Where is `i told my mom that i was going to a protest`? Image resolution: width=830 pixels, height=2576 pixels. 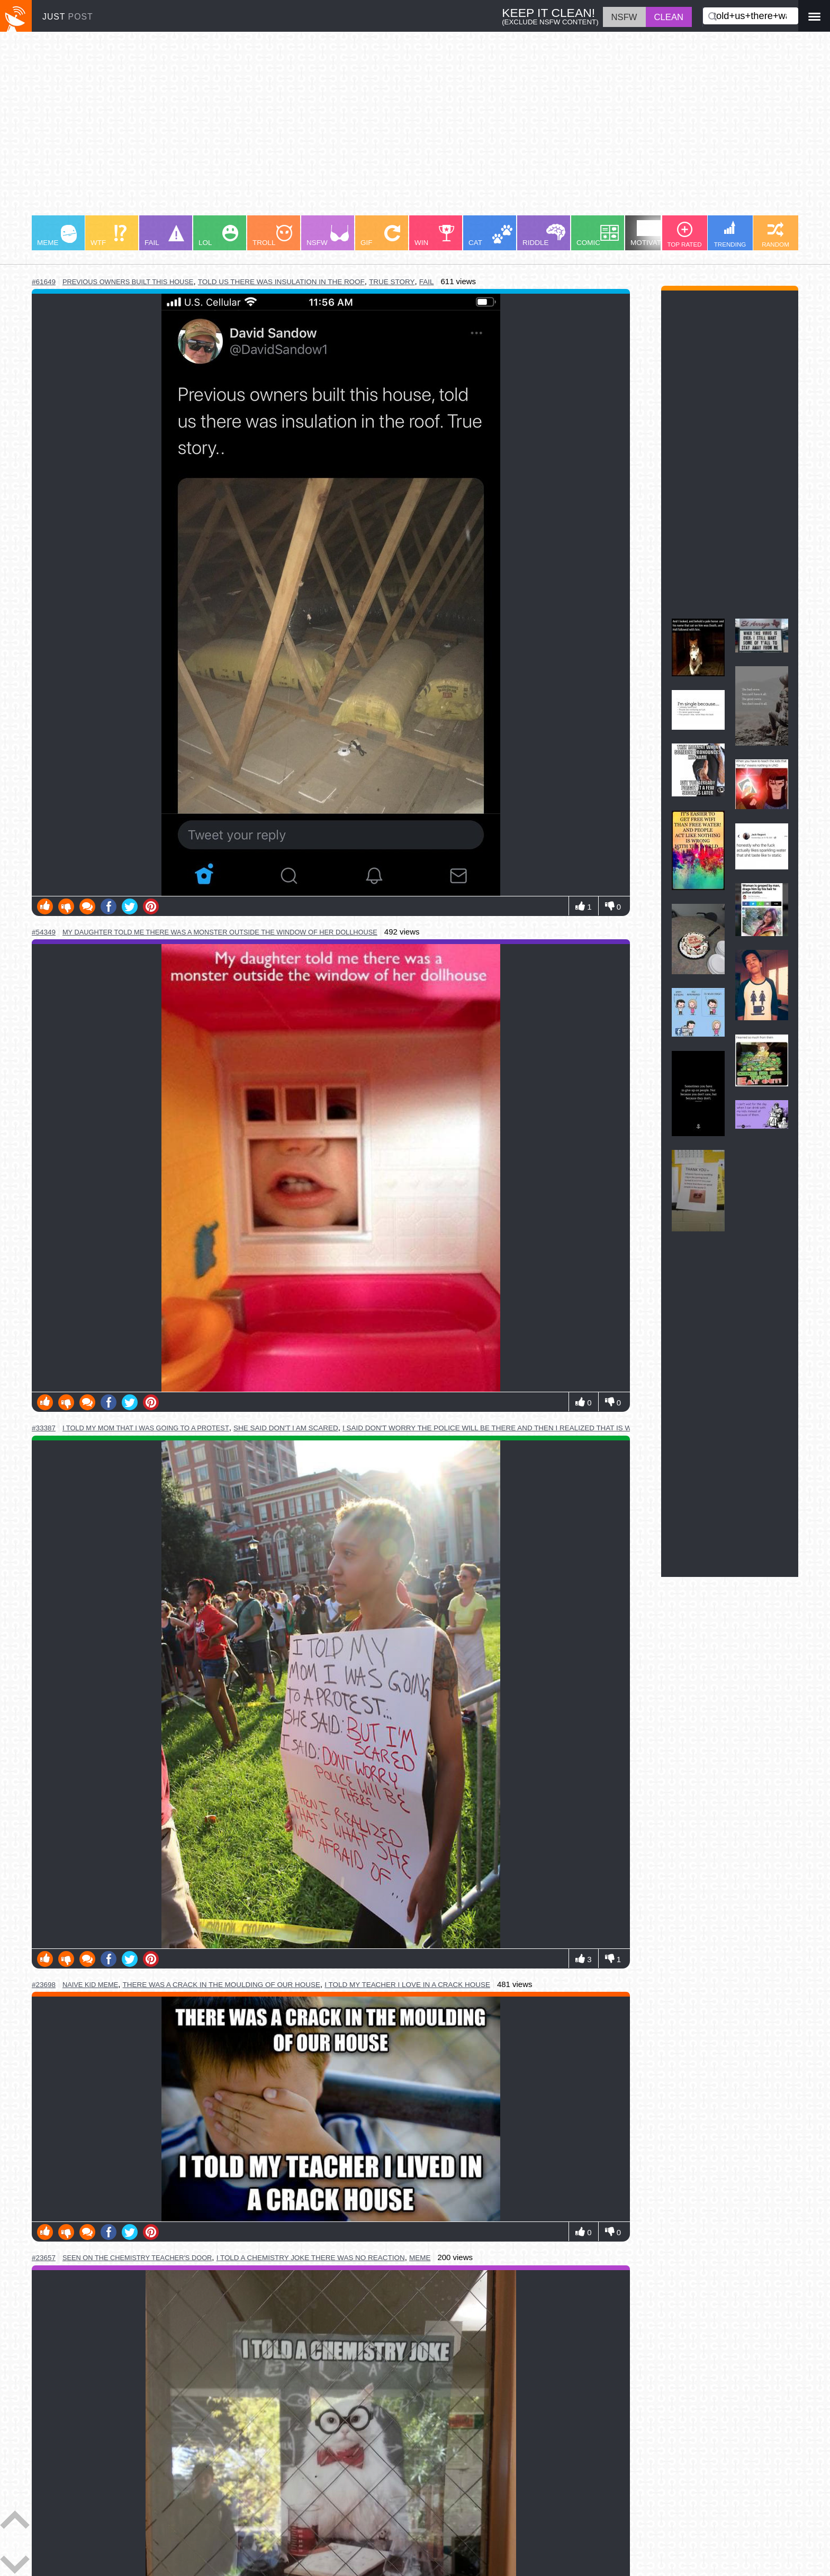 i told my mom that i was going to a protest is located at coordinates (145, 1428).